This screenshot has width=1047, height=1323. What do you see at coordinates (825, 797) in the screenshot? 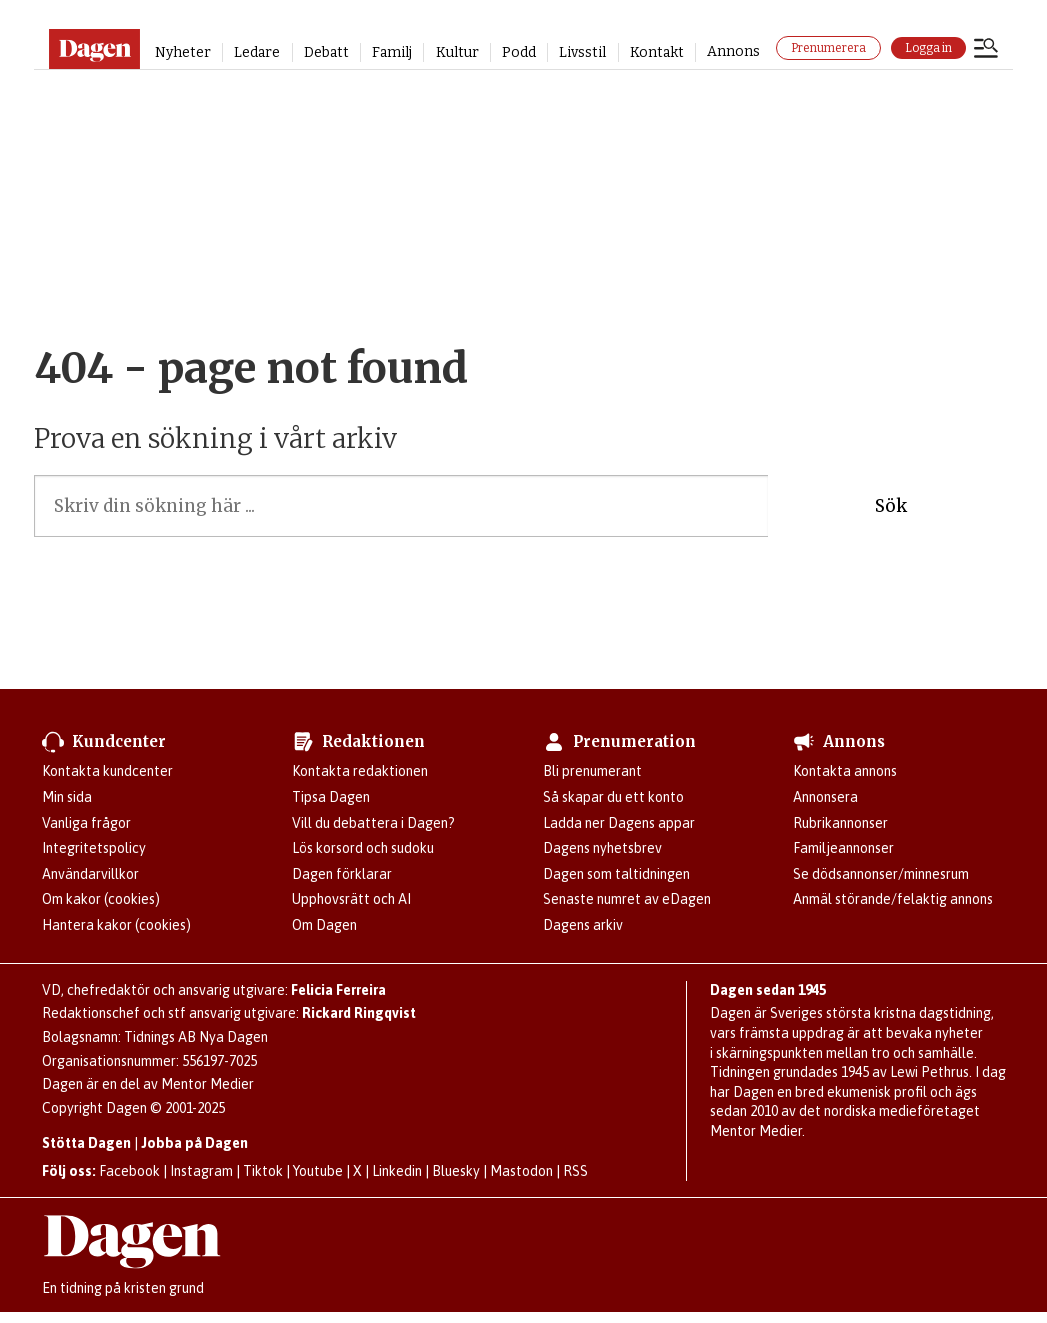
I see `Annonsera` at bounding box center [825, 797].